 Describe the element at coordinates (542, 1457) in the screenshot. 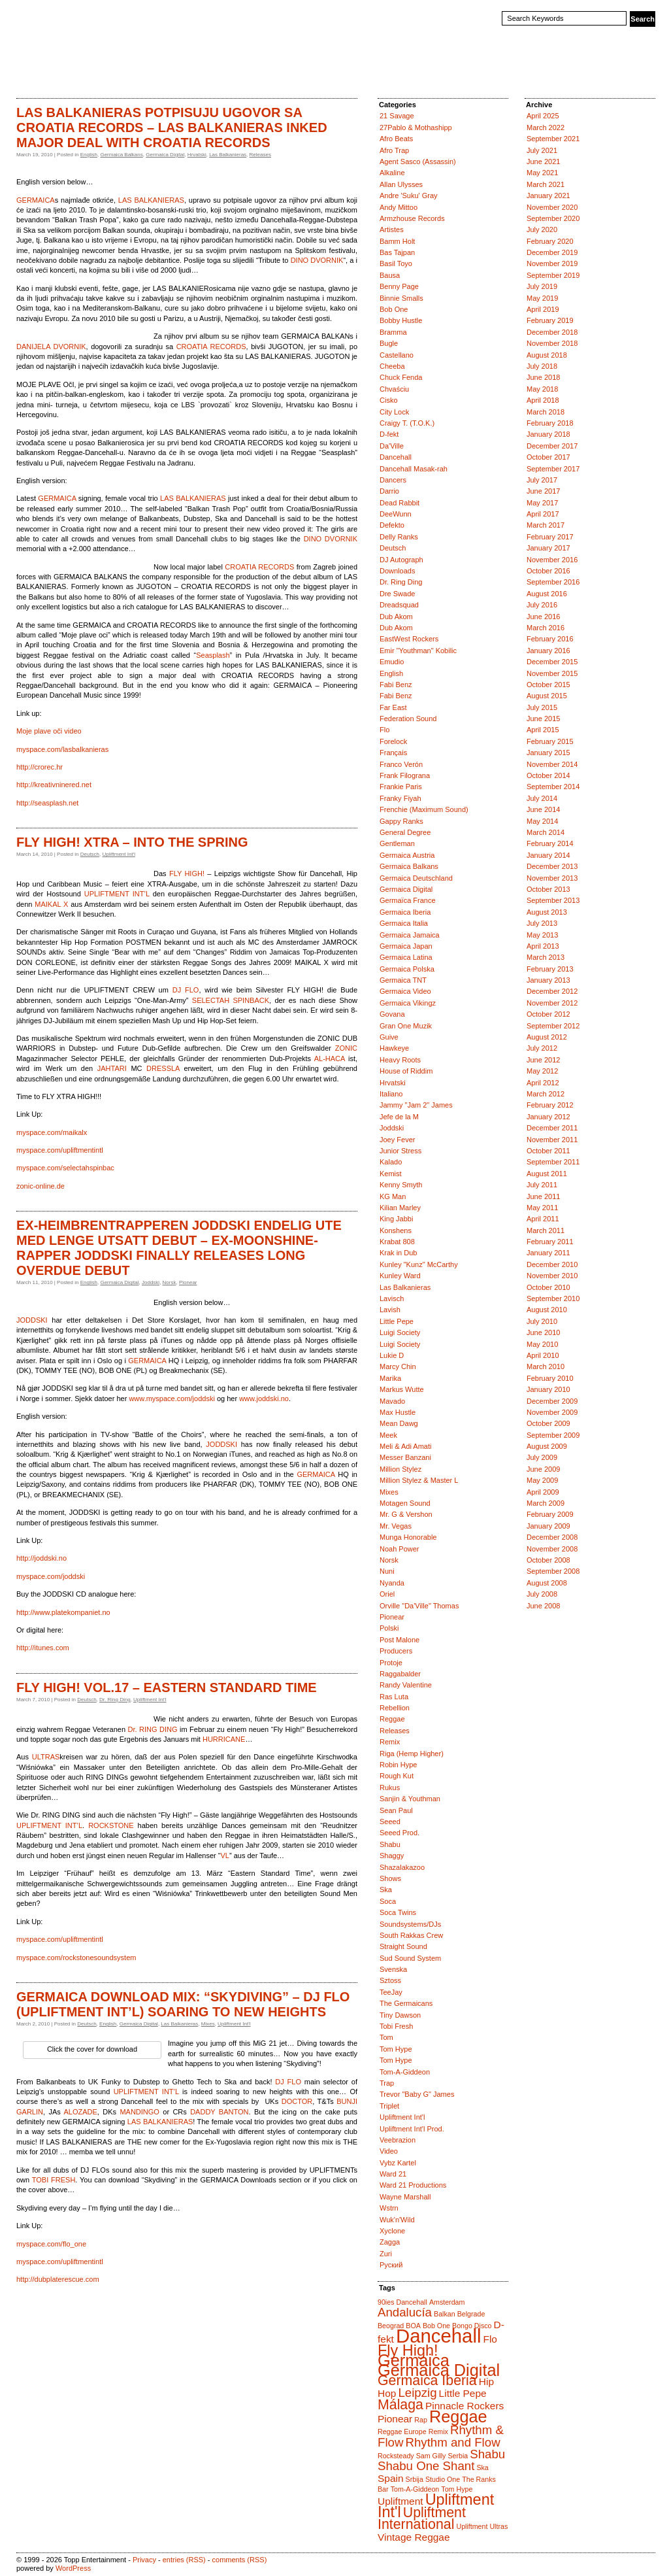

I see `July 2009` at that location.